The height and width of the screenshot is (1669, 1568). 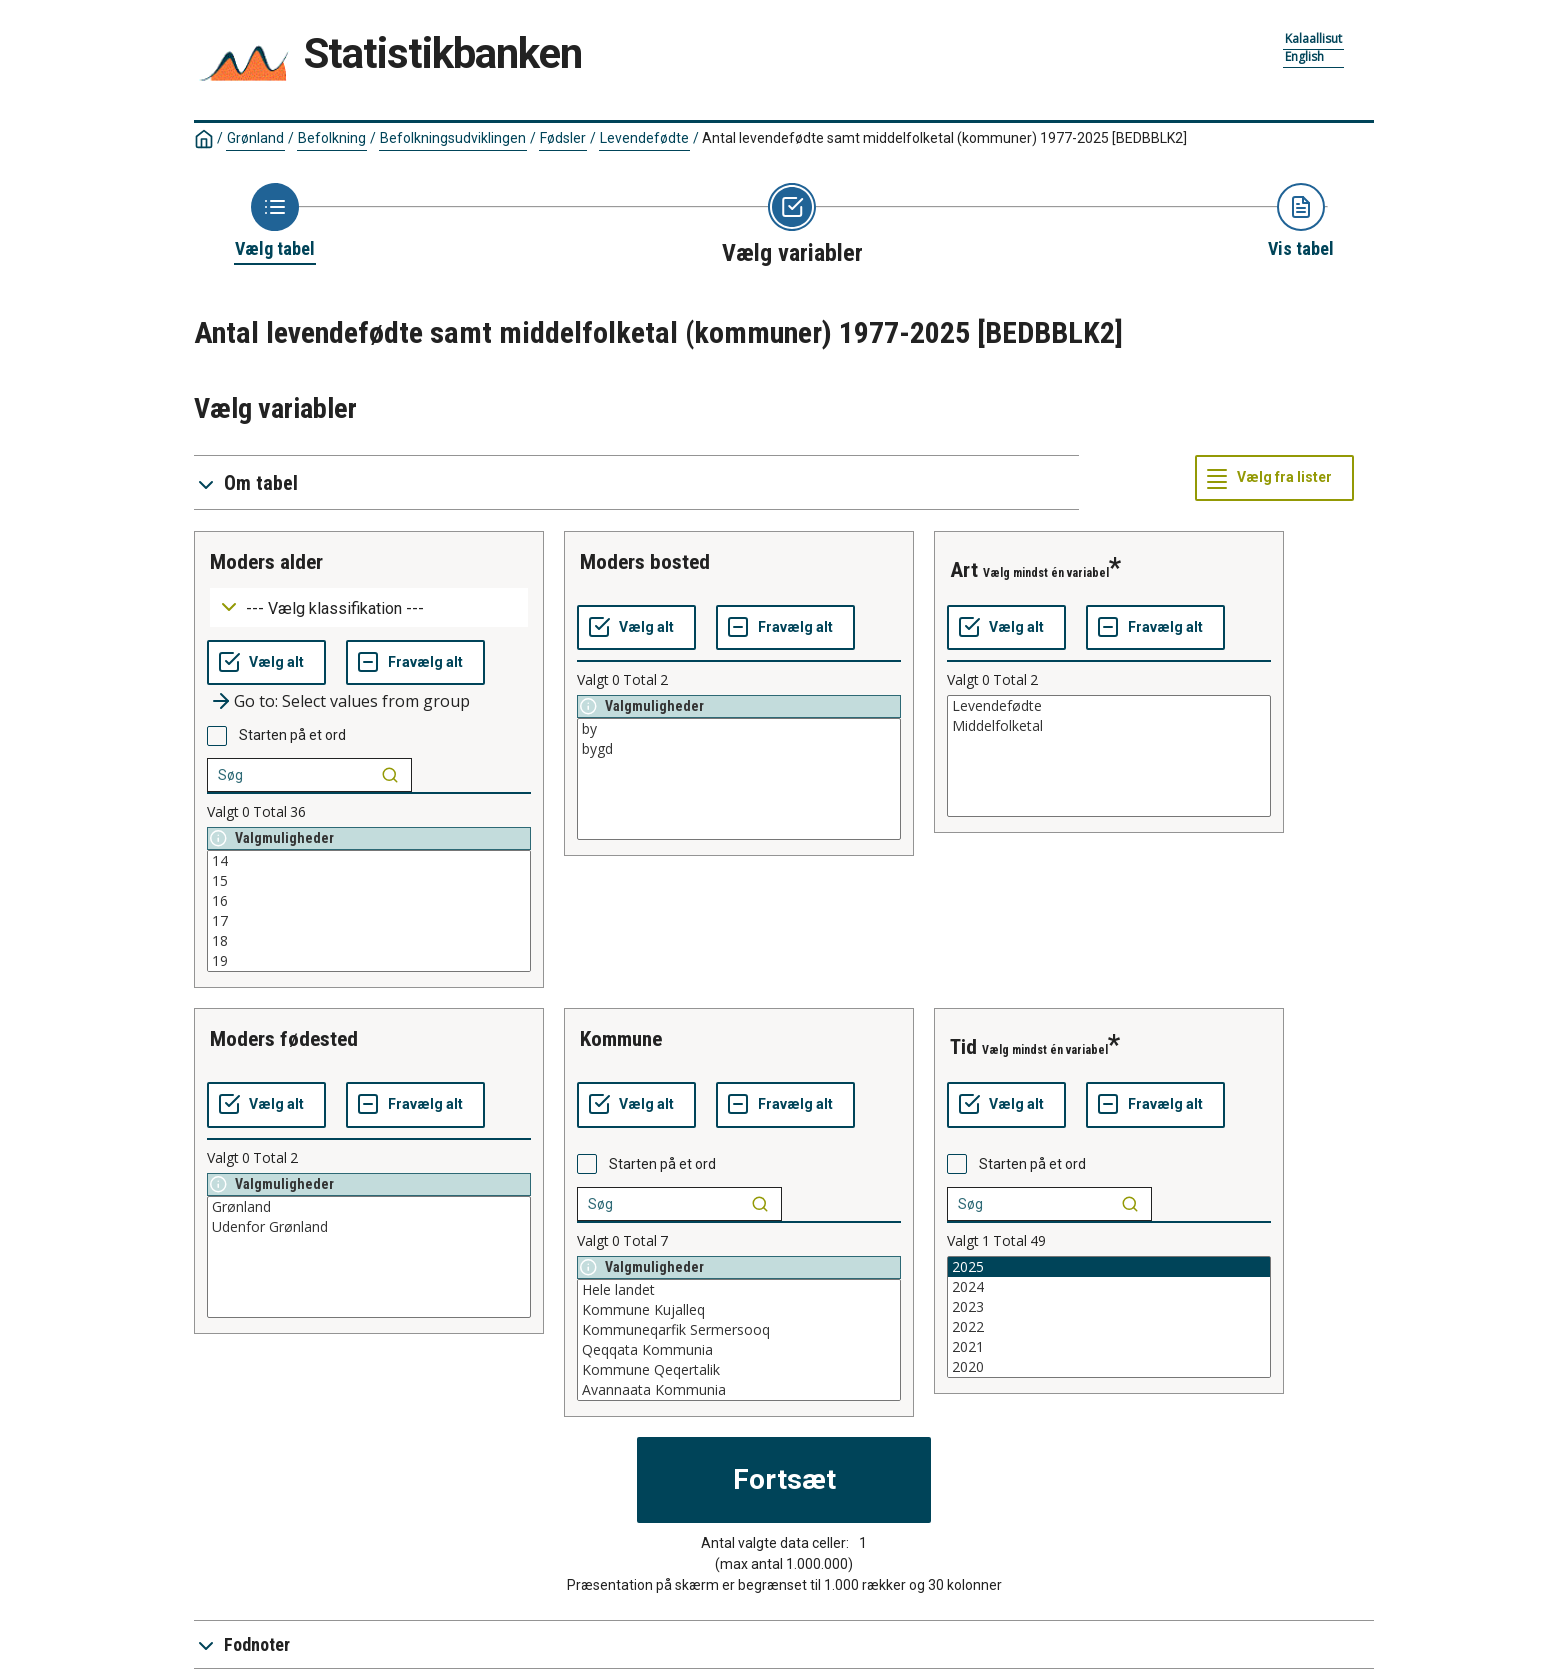 What do you see at coordinates (644, 138) in the screenshot?
I see `Levendefødte` at bounding box center [644, 138].